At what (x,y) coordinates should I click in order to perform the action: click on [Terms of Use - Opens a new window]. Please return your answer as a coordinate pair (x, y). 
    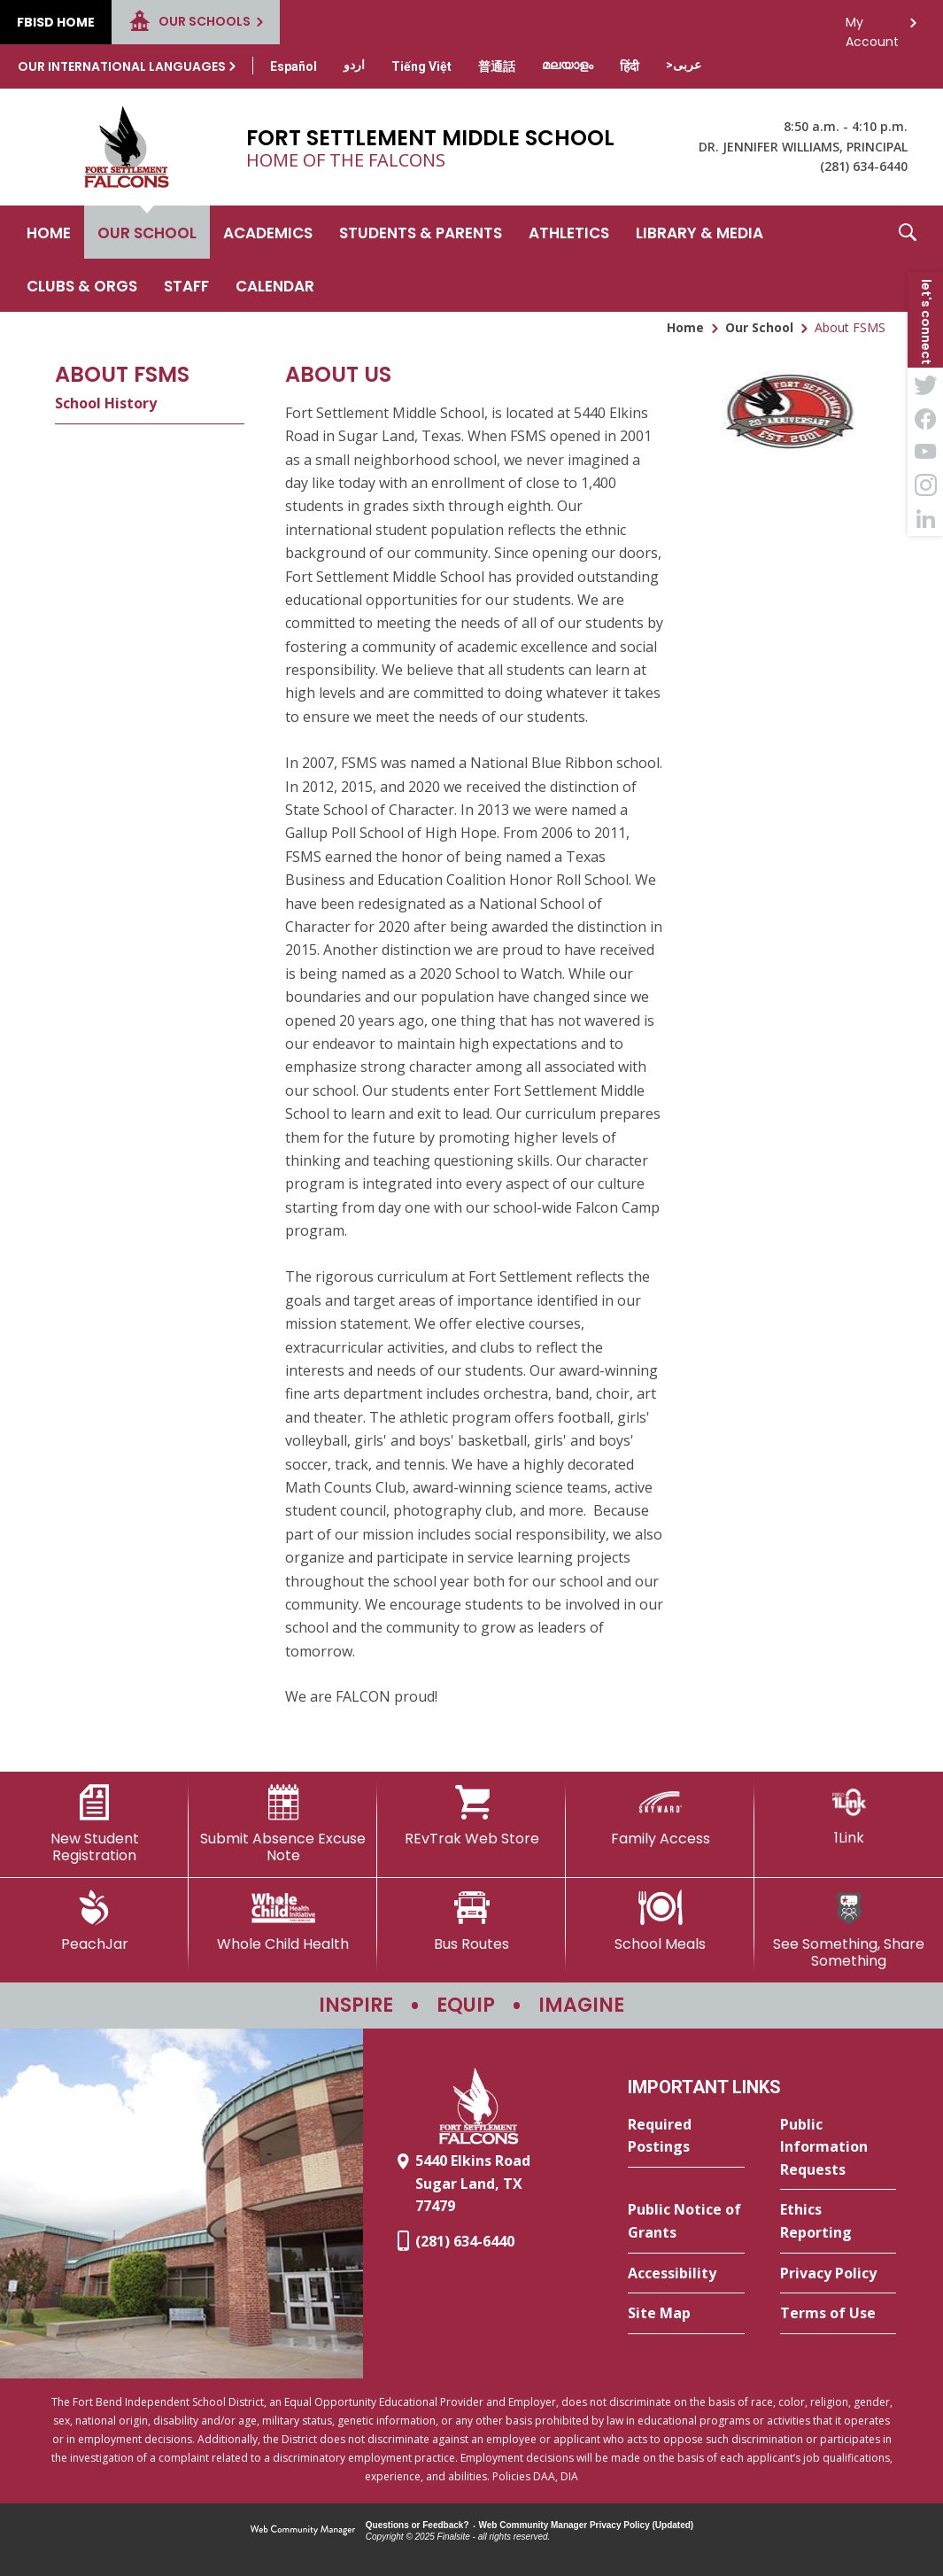
    Looking at the image, I should click on (838, 2313).